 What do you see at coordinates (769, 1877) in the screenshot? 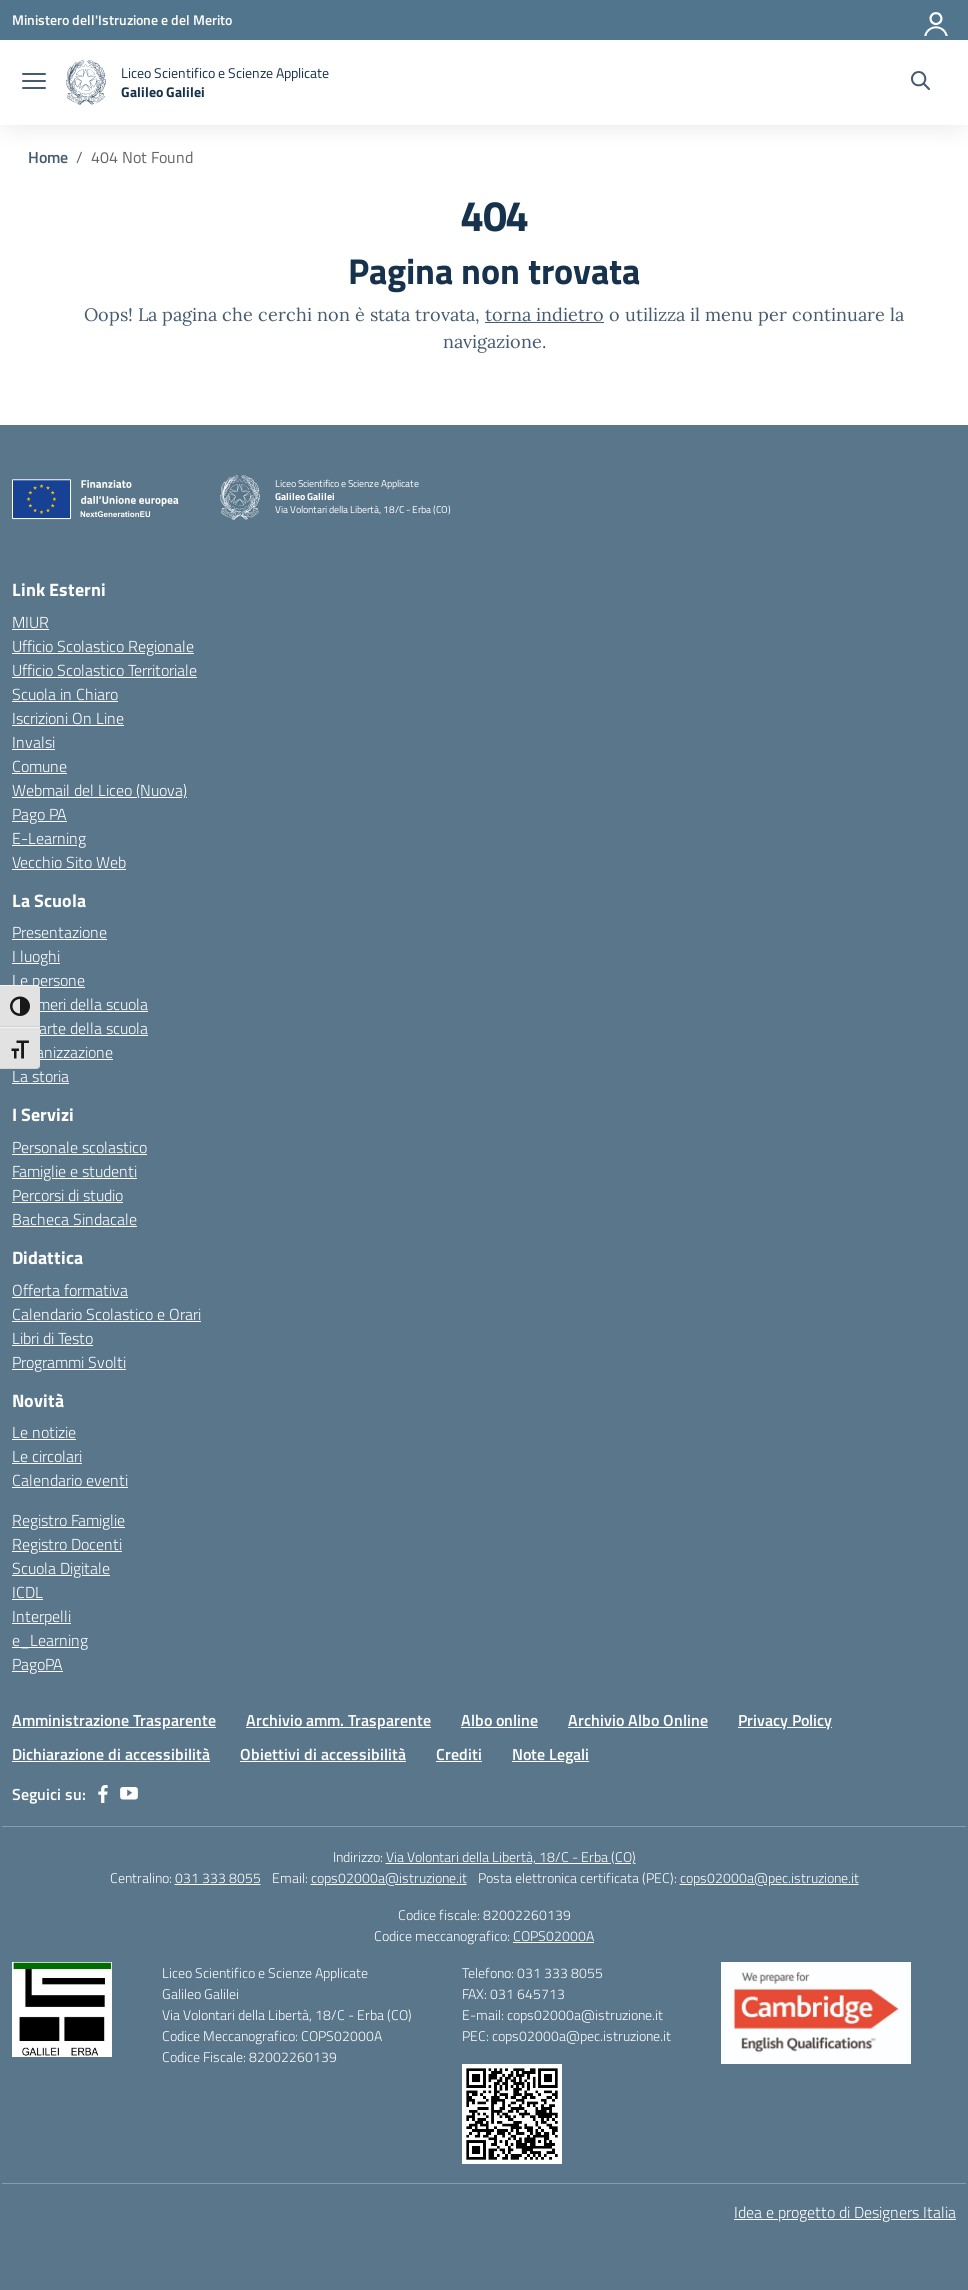
I see `cops02000a@pec.istruzione.it` at bounding box center [769, 1877].